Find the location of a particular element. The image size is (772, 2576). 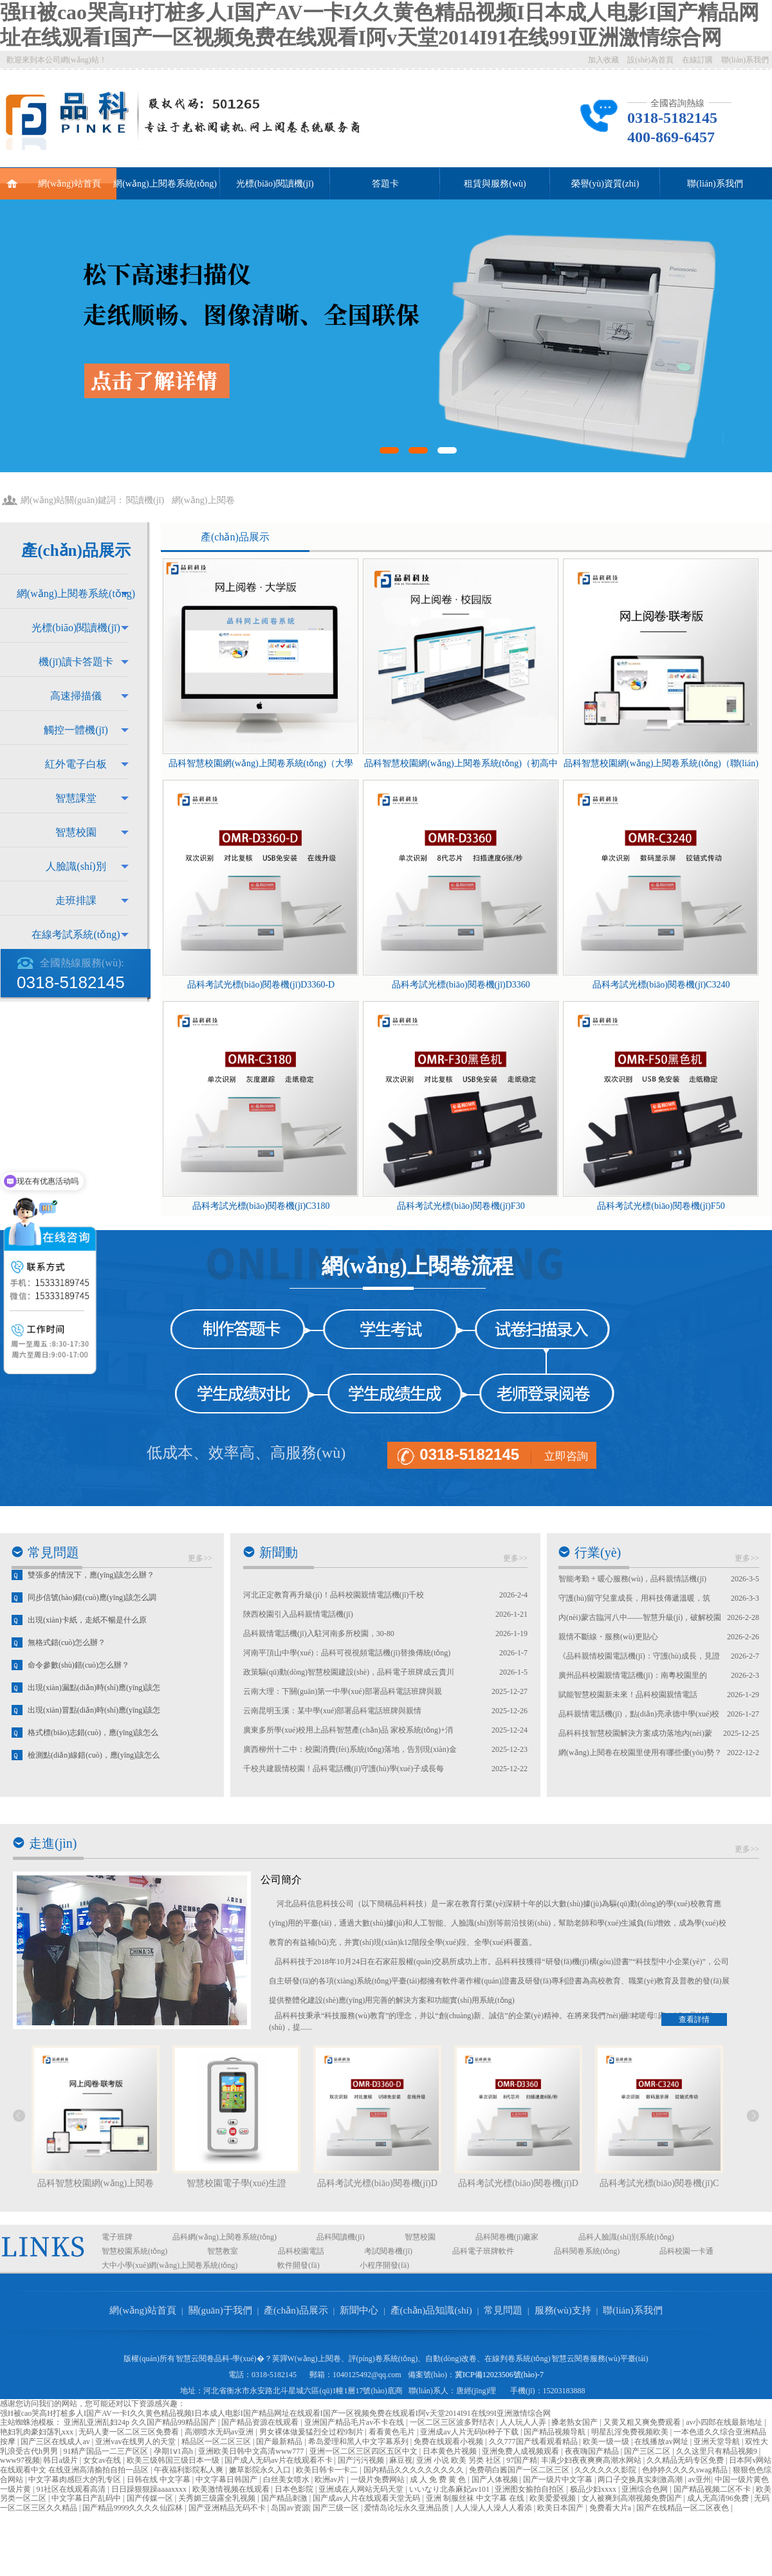

欧美三级韩国三级日本一级 is located at coordinates (174, 2460).